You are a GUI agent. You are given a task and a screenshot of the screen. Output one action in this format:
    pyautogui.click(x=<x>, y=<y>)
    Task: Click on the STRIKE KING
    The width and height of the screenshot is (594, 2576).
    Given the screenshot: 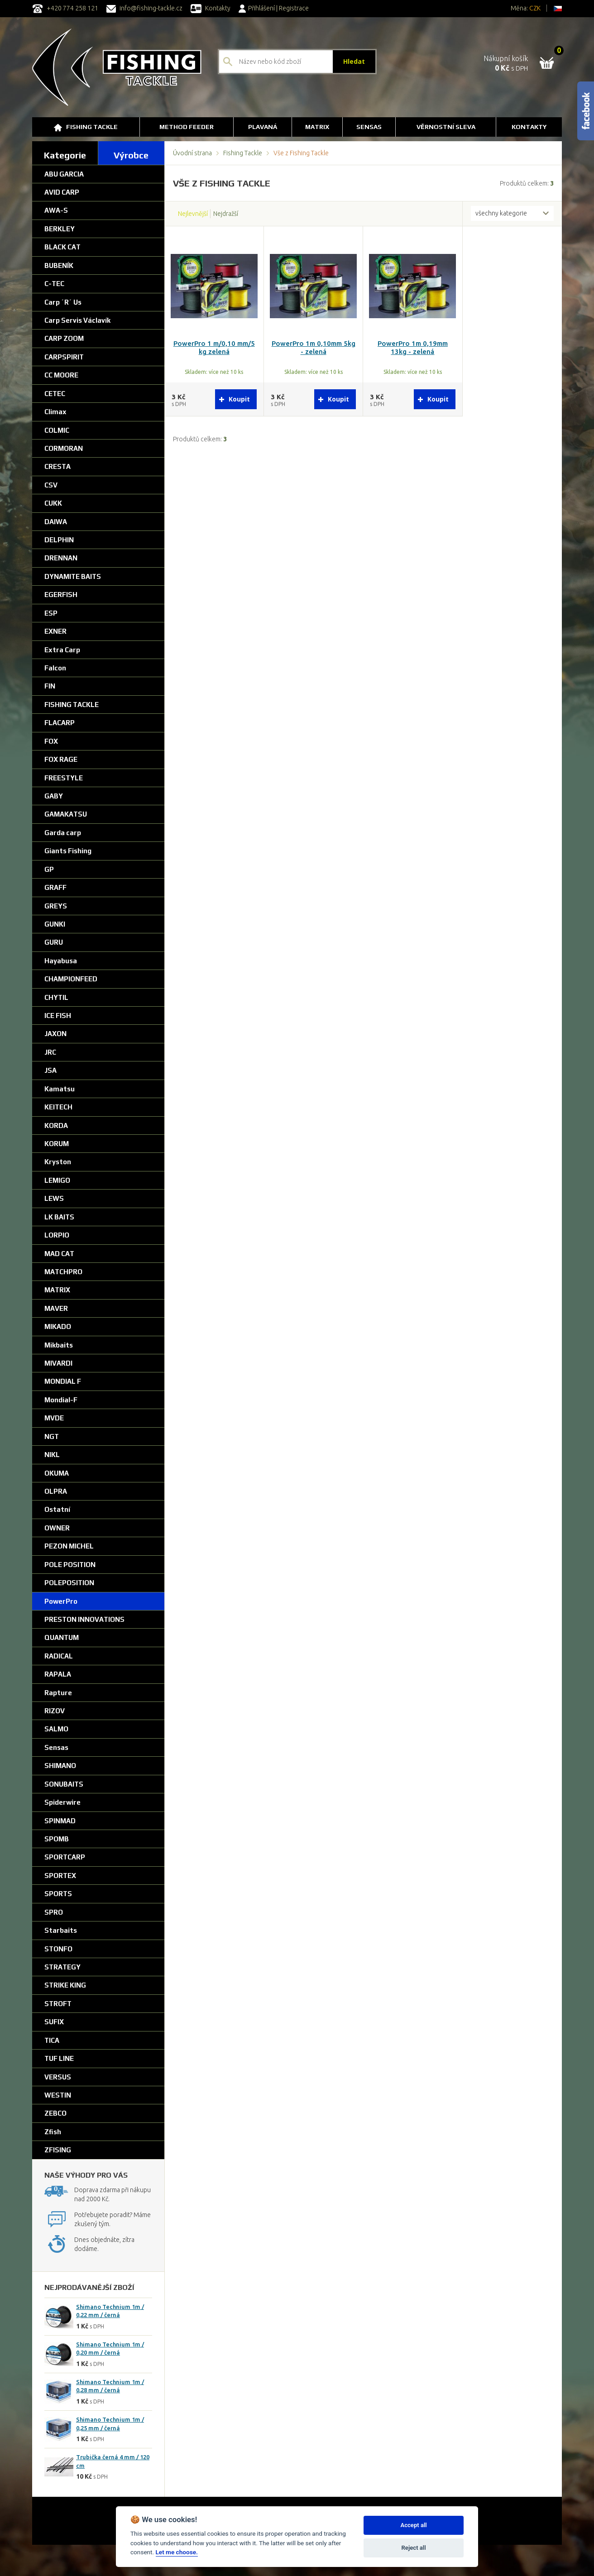 What is the action you would take?
    pyautogui.click(x=65, y=1985)
    